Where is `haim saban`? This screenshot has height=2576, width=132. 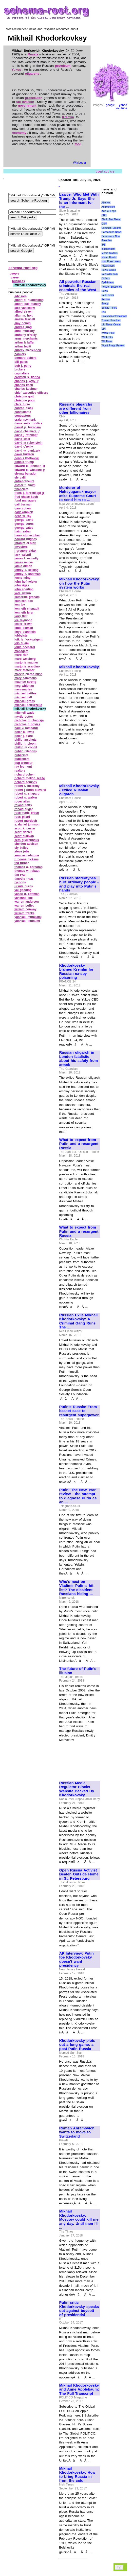
haim saban is located at coordinates (23, 531).